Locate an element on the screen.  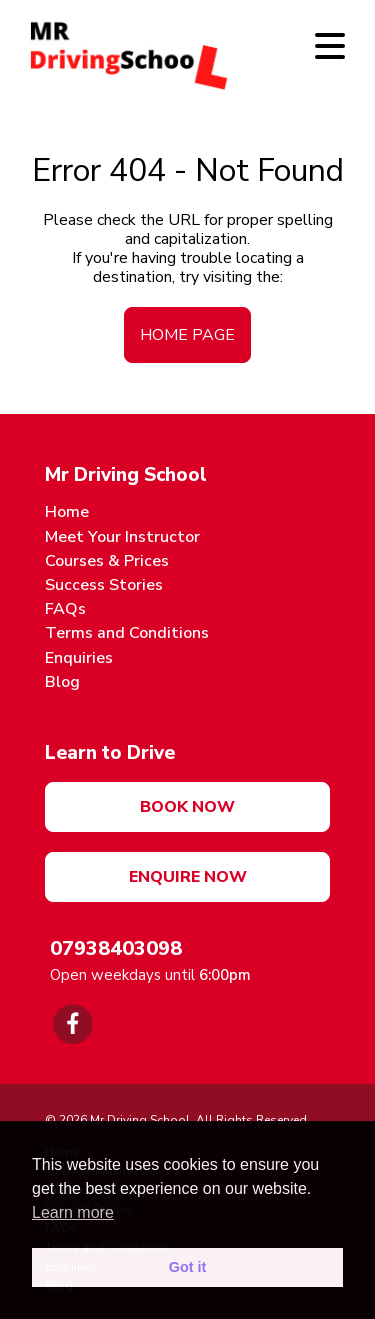
Enquire Now is located at coordinates (188, 877).